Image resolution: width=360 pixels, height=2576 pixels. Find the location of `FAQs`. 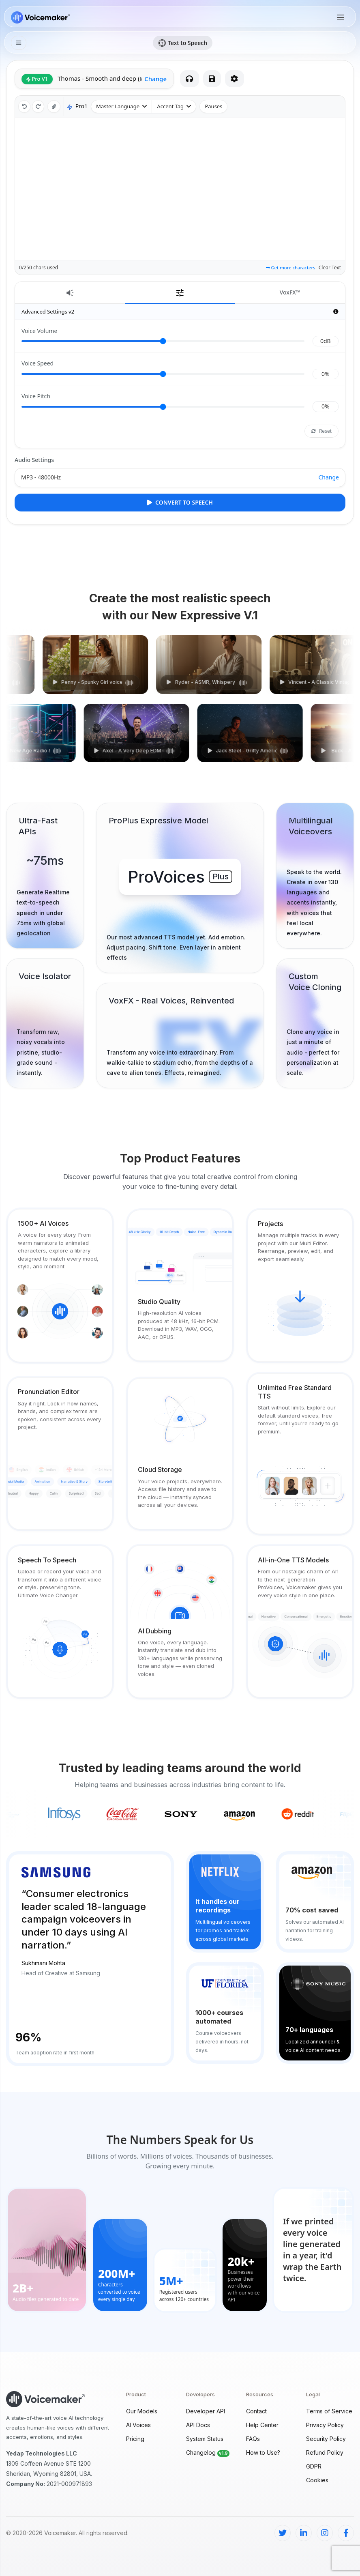

FAQs is located at coordinates (253, 2438).